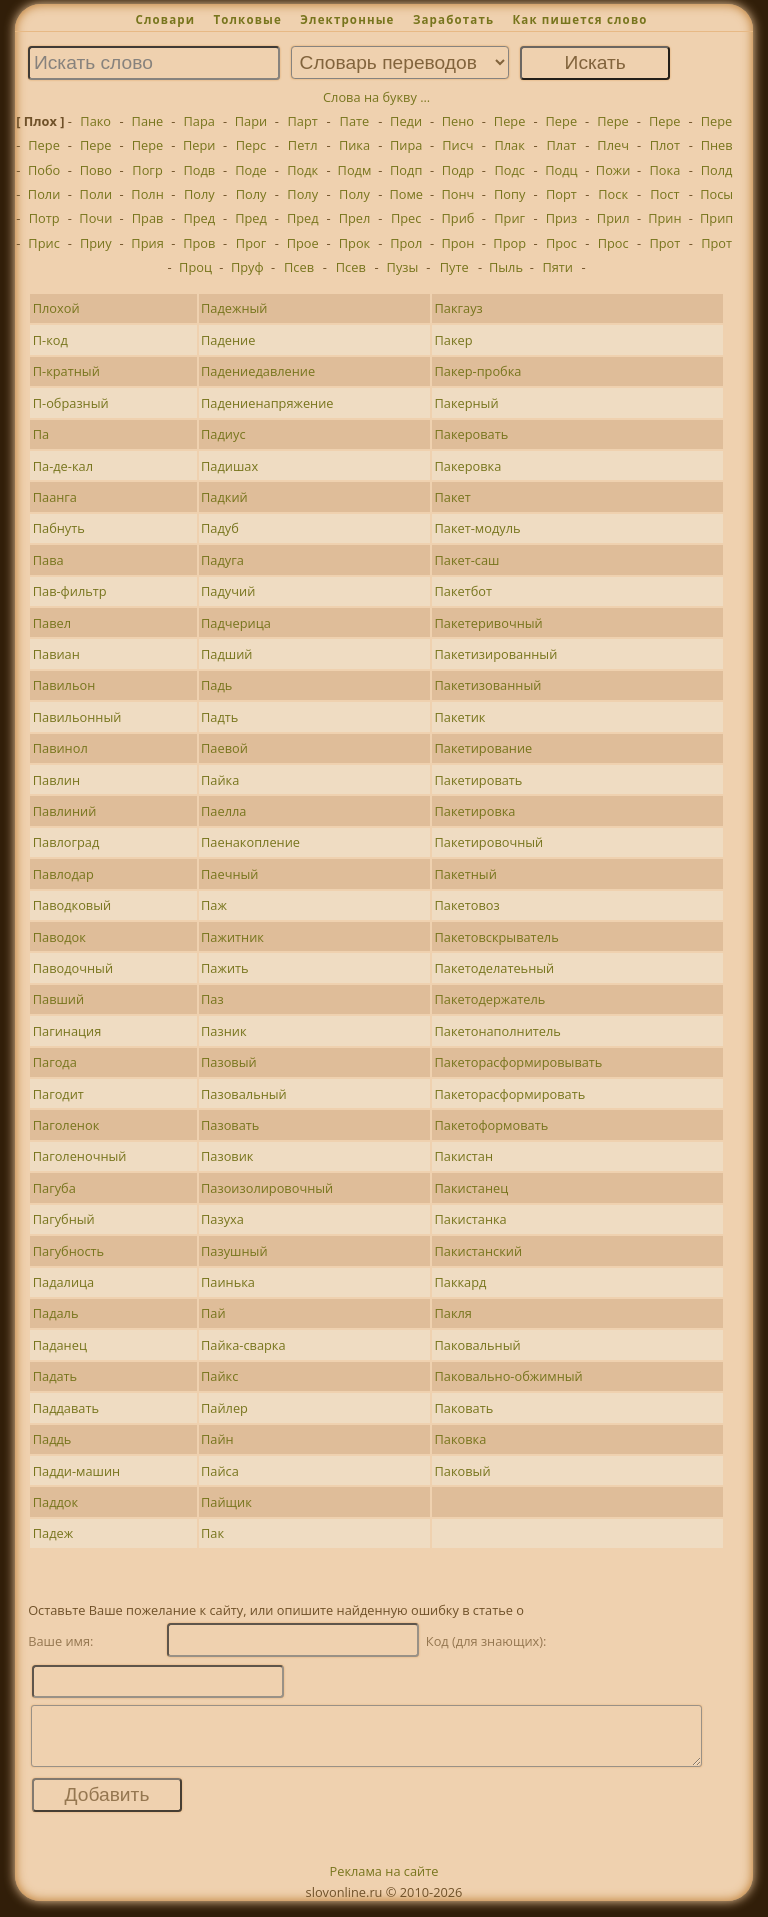 The height and width of the screenshot is (1917, 768). I want to click on Пажитник, so click(232, 937).